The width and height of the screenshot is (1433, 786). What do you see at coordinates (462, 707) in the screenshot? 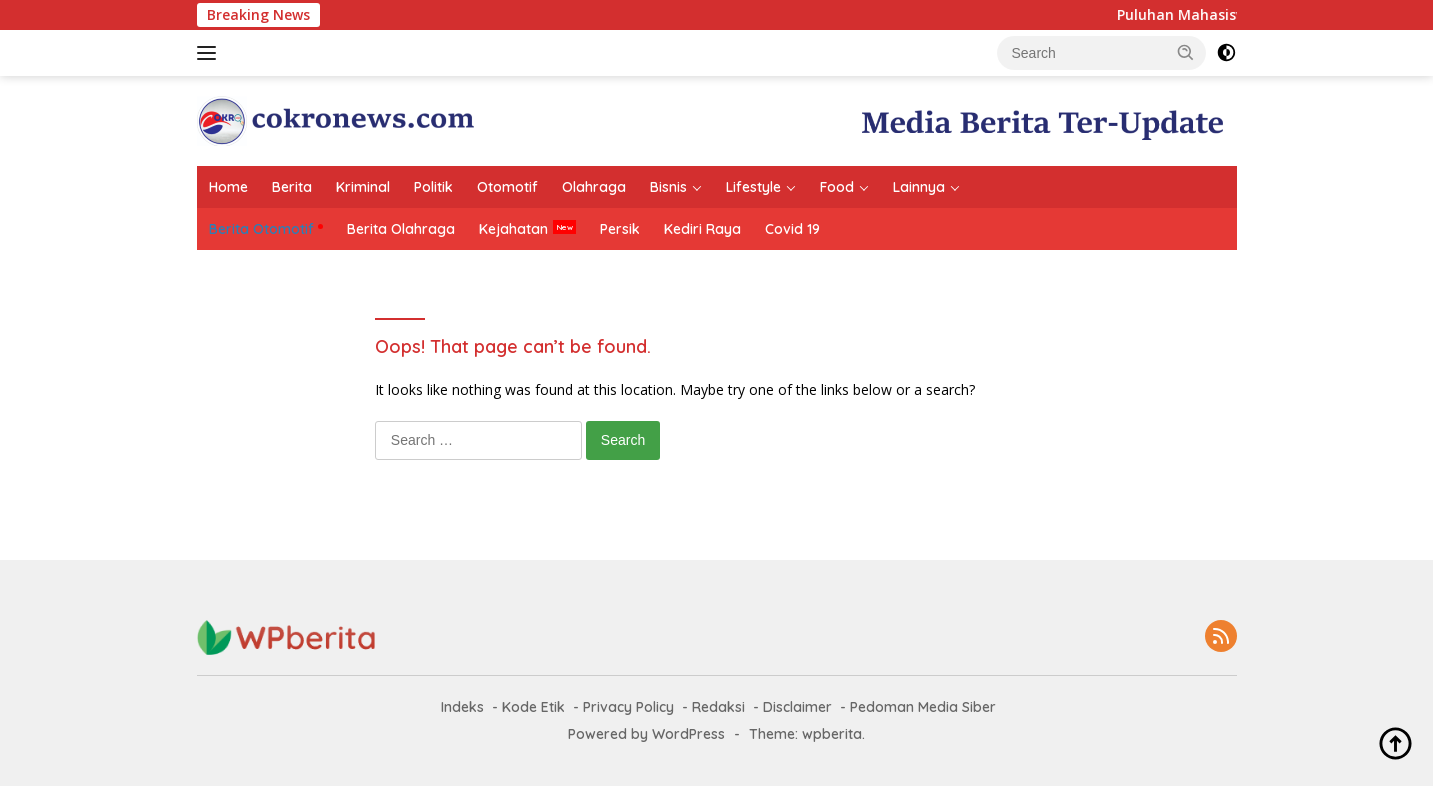
I see `Indeks` at bounding box center [462, 707].